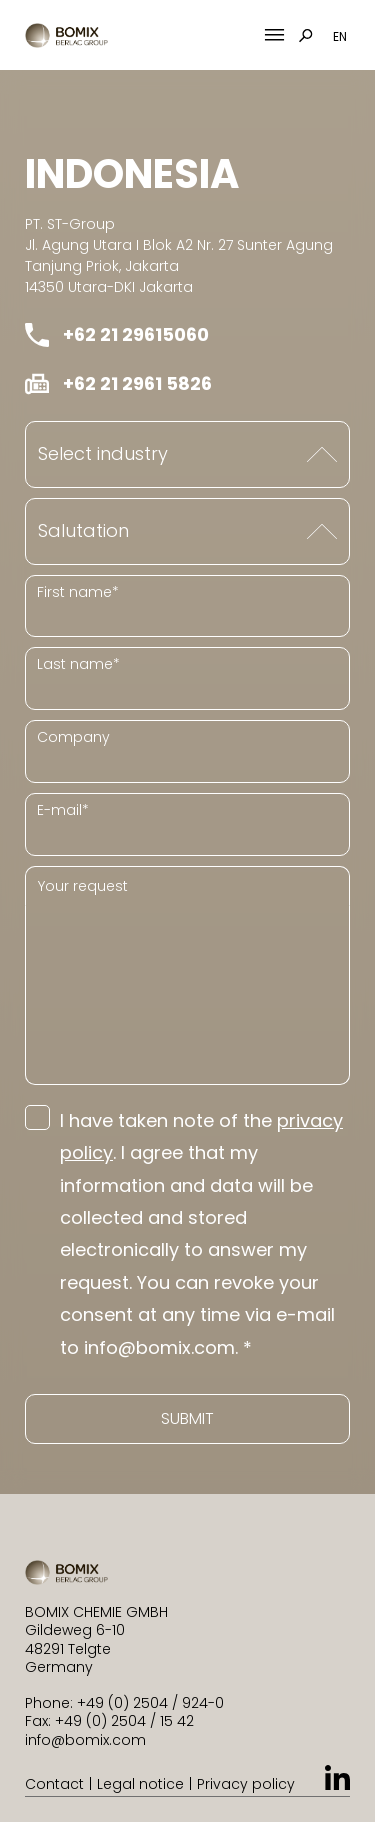 This screenshot has height=1840, width=375. What do you see at coordinates (54, 1784) in the screenshot?
I see `Contact` at bounding box center [54, 1784].